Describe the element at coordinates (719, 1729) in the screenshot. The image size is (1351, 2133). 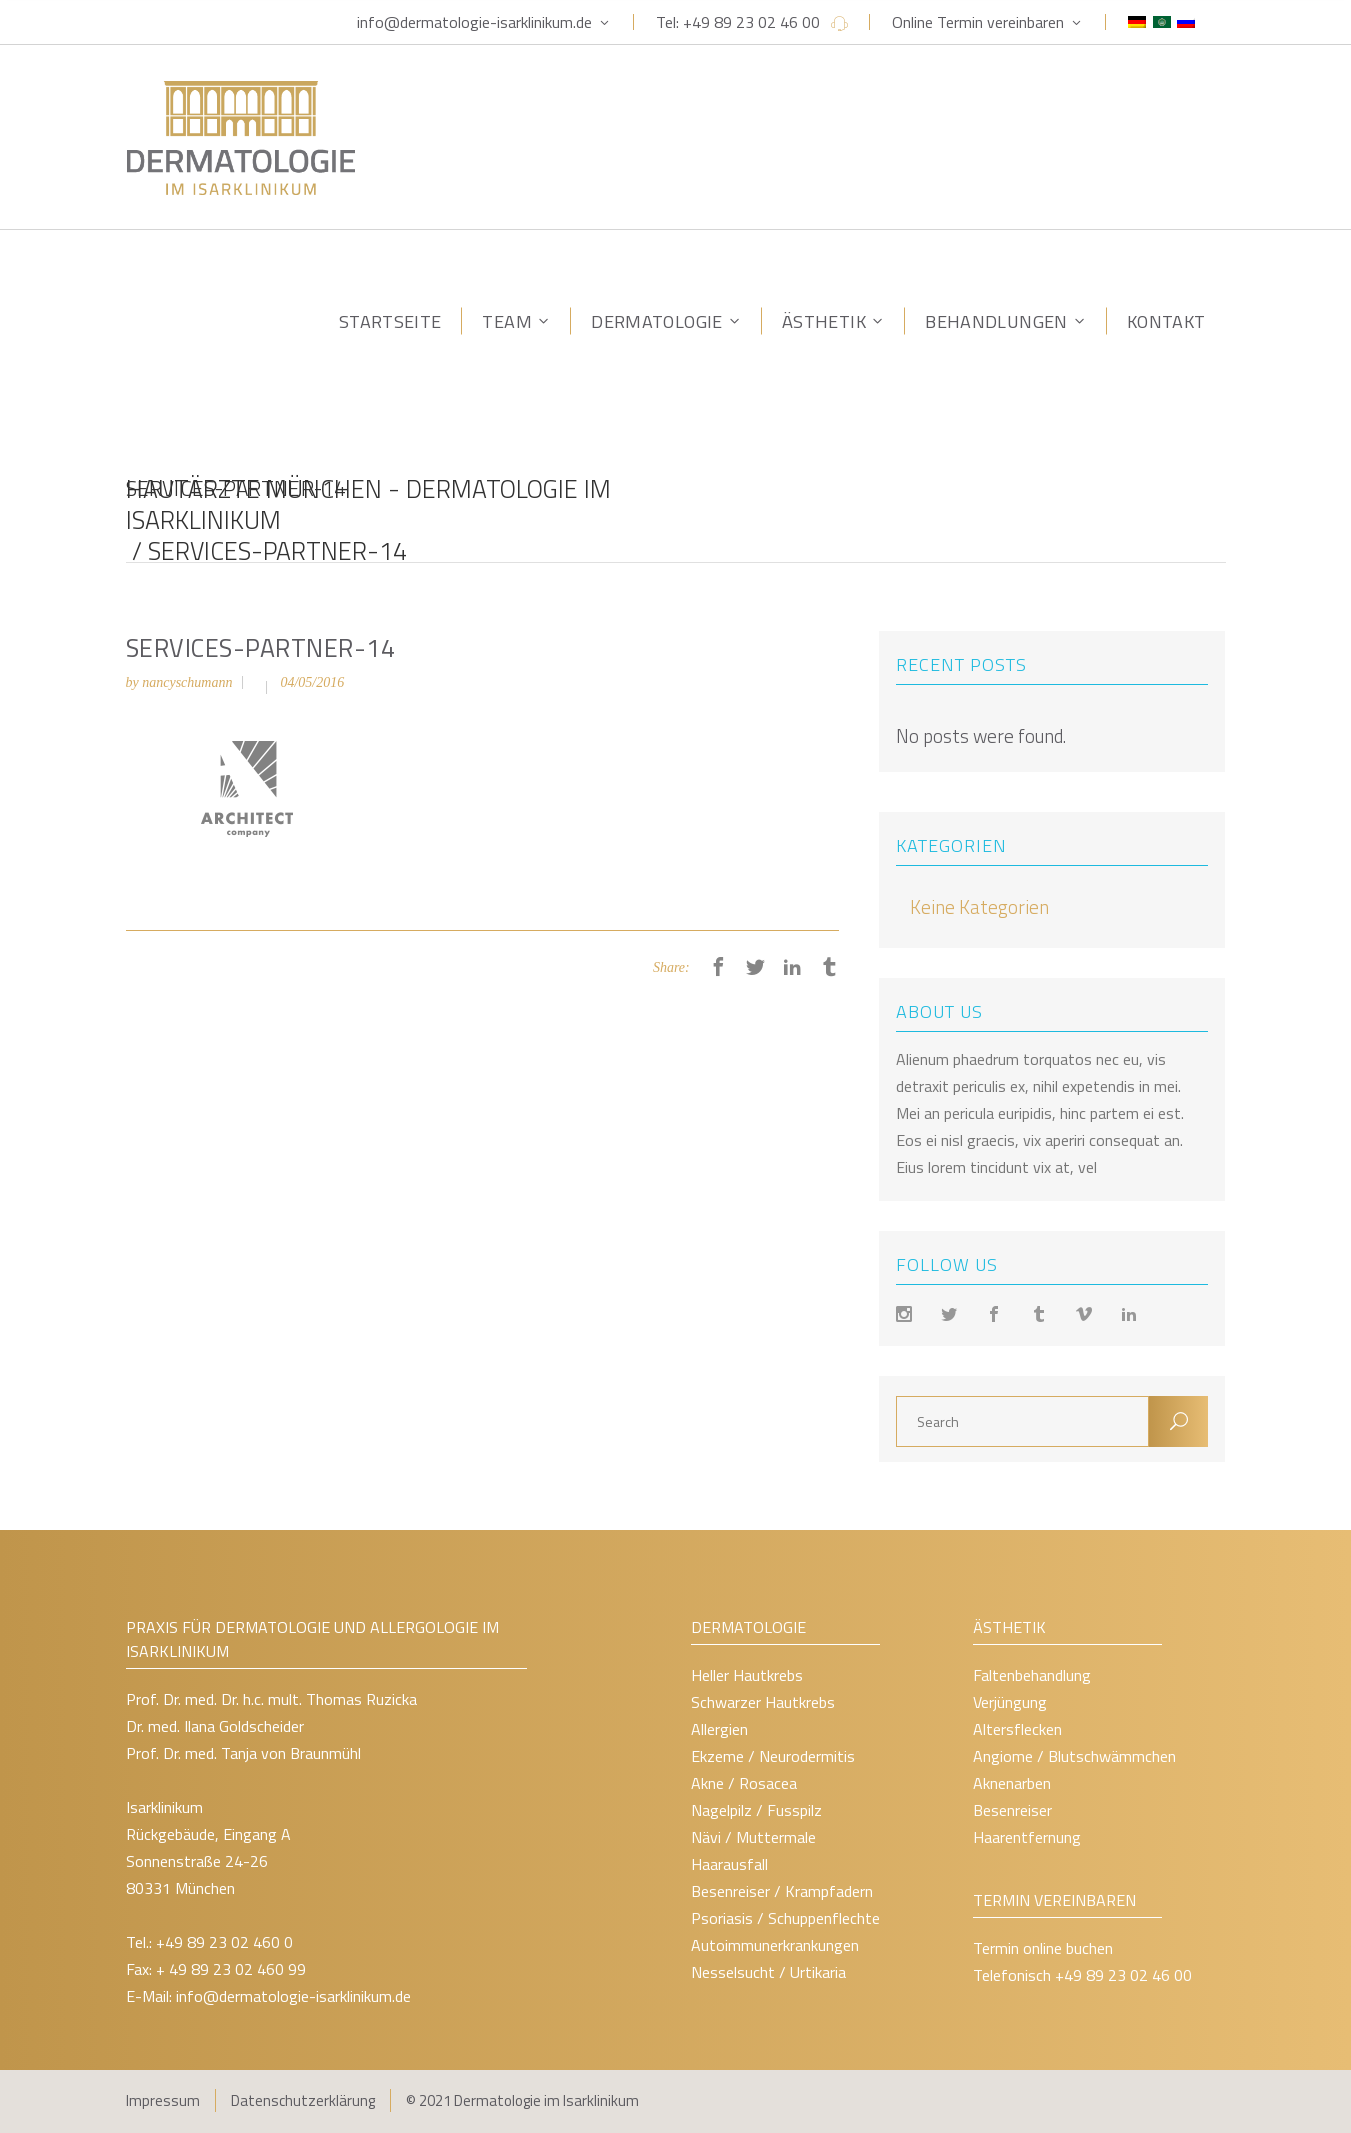
I see `Allergien` at that location.